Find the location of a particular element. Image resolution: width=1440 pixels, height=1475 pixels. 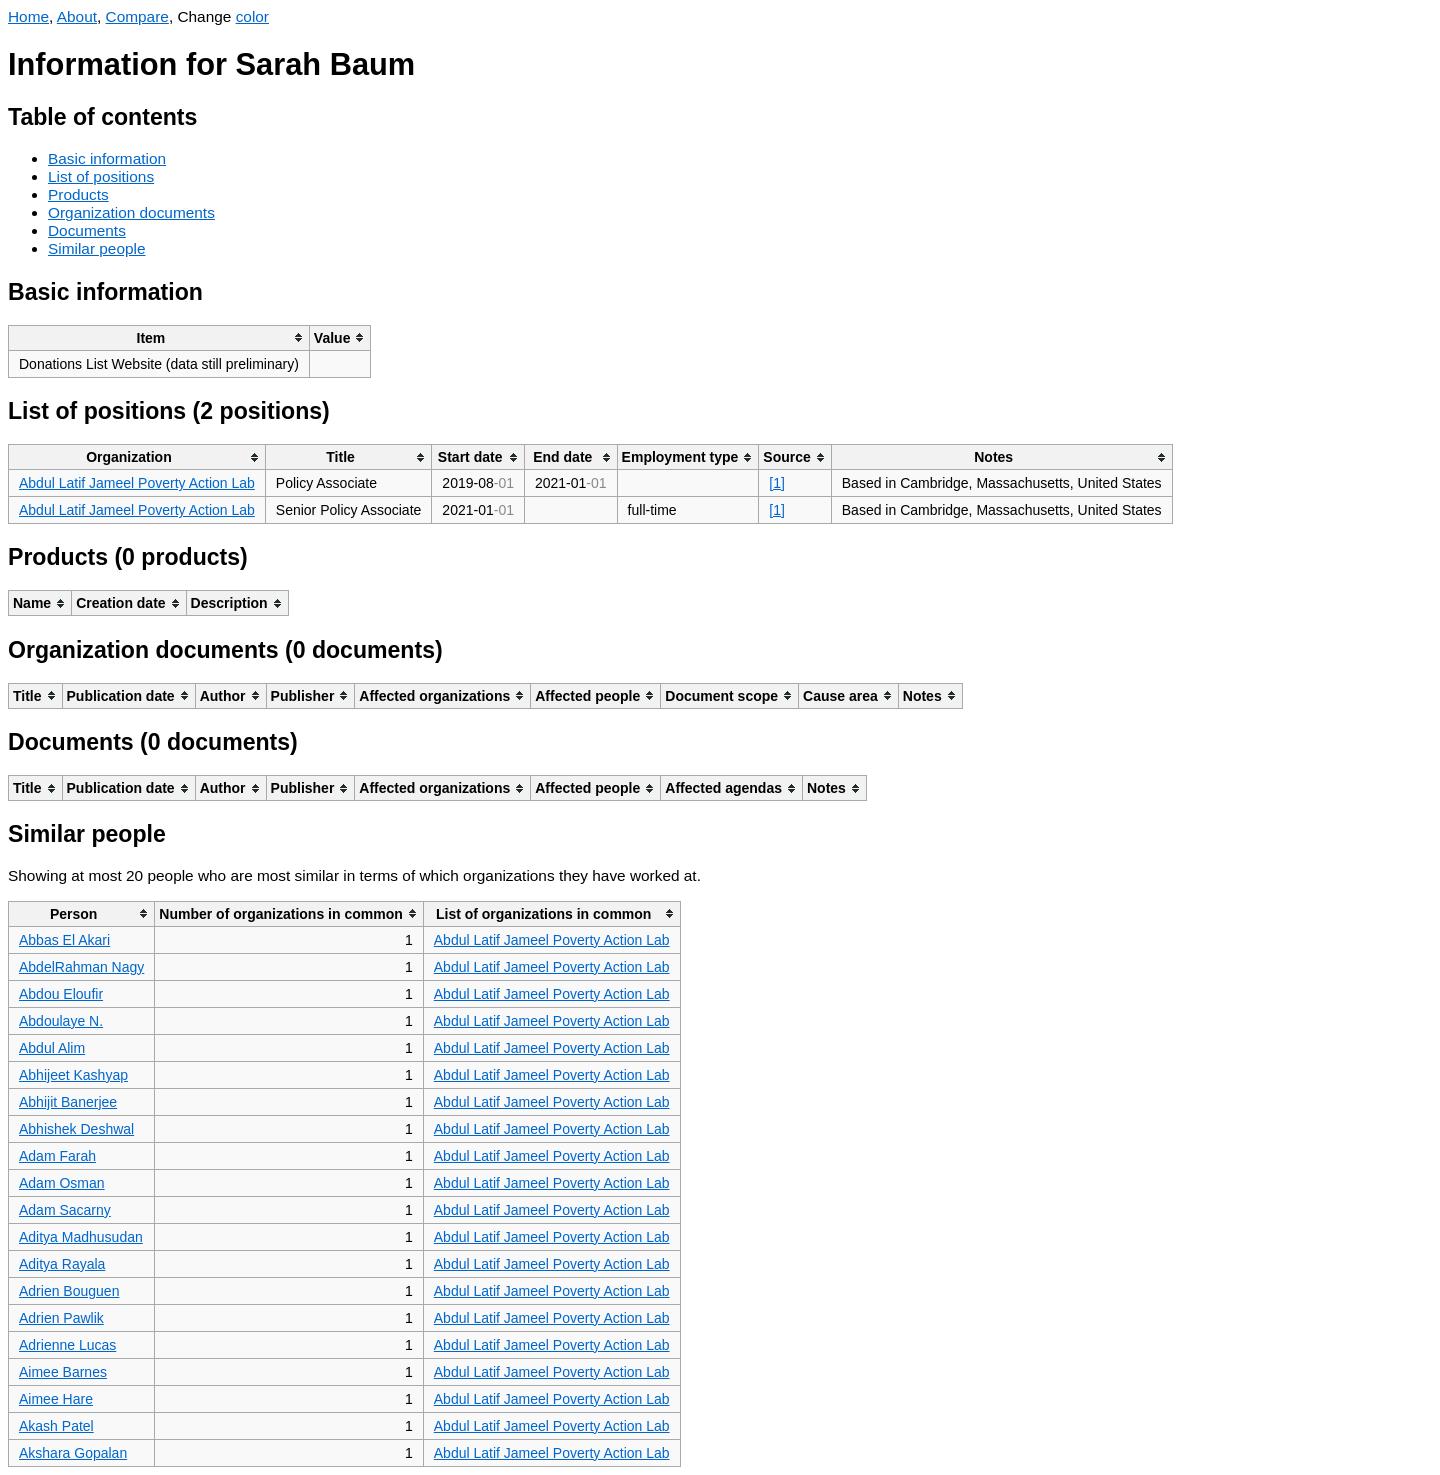

Abhijit Banerjee is located at coordinates (68, 1102).